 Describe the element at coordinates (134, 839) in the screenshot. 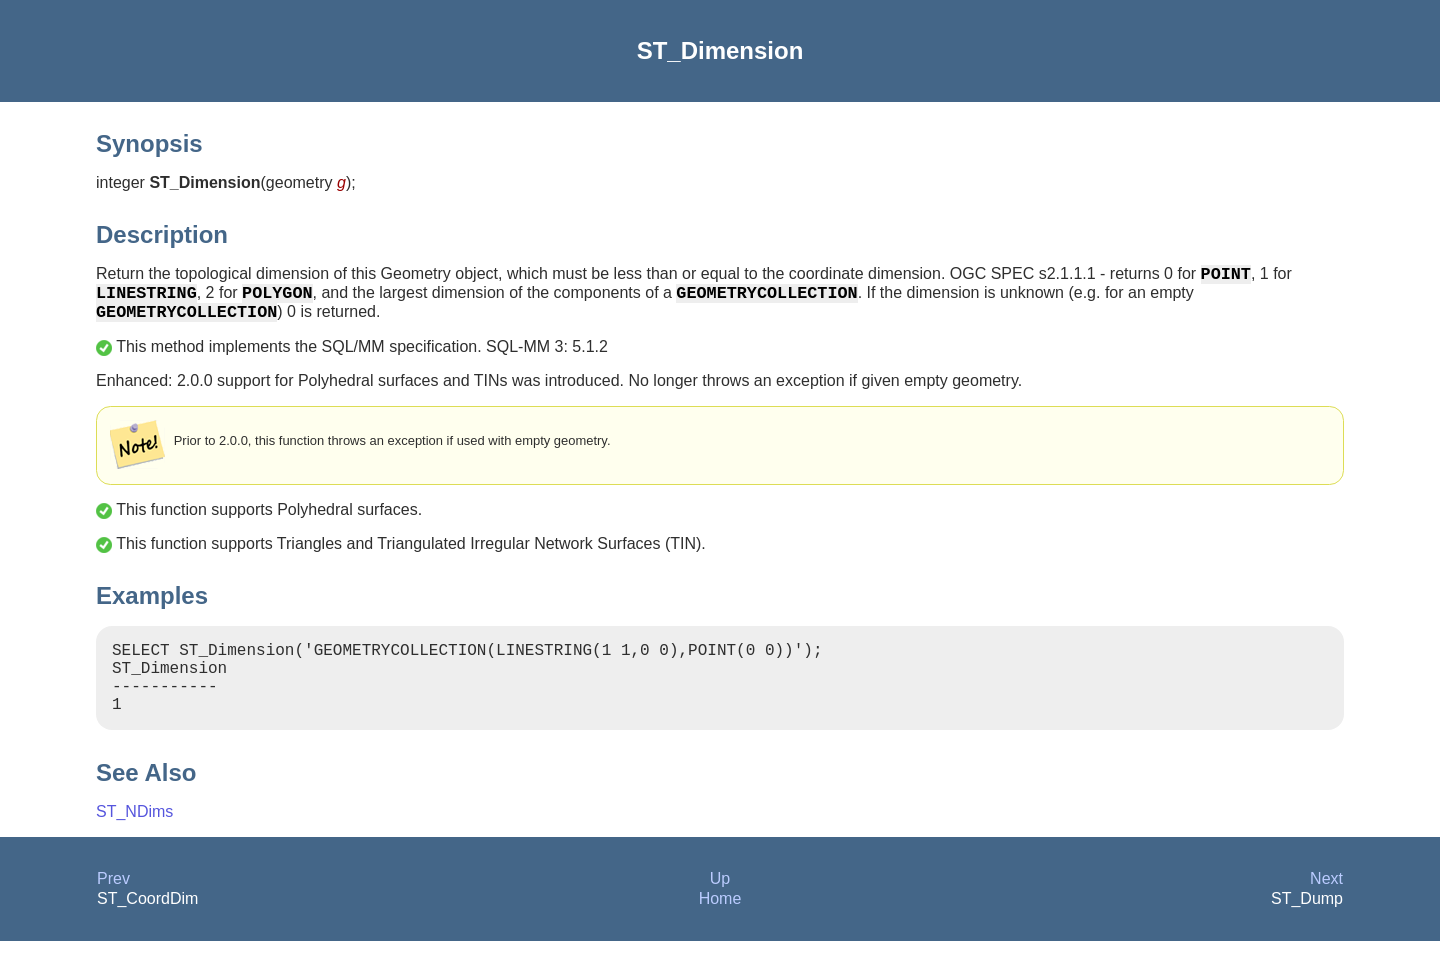

I see `ST_NDims` at that location.